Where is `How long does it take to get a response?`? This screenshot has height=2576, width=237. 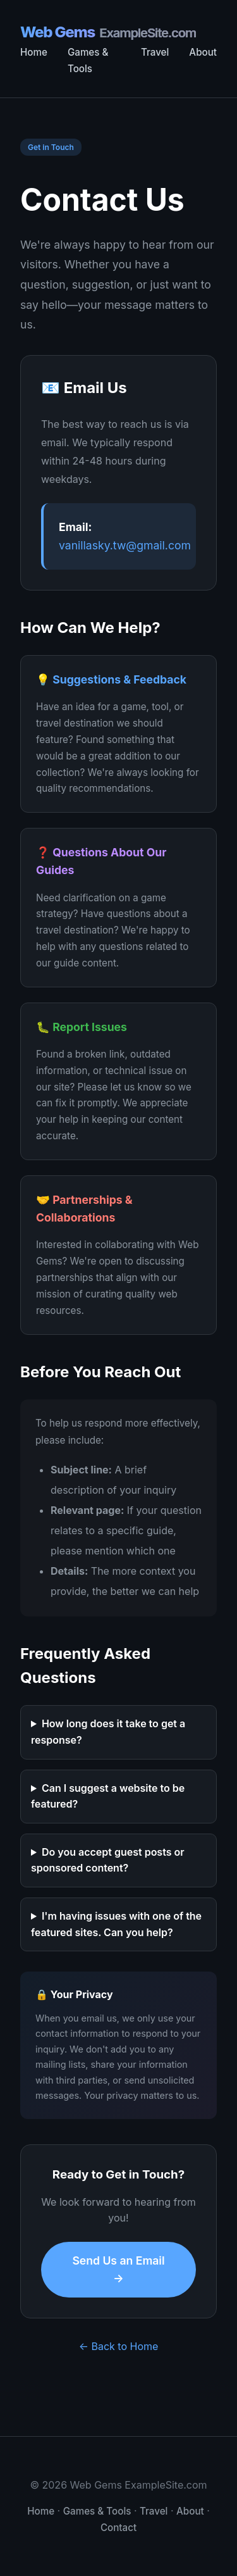
How long does it take to get a response? is located at coordinates (108, 1731).